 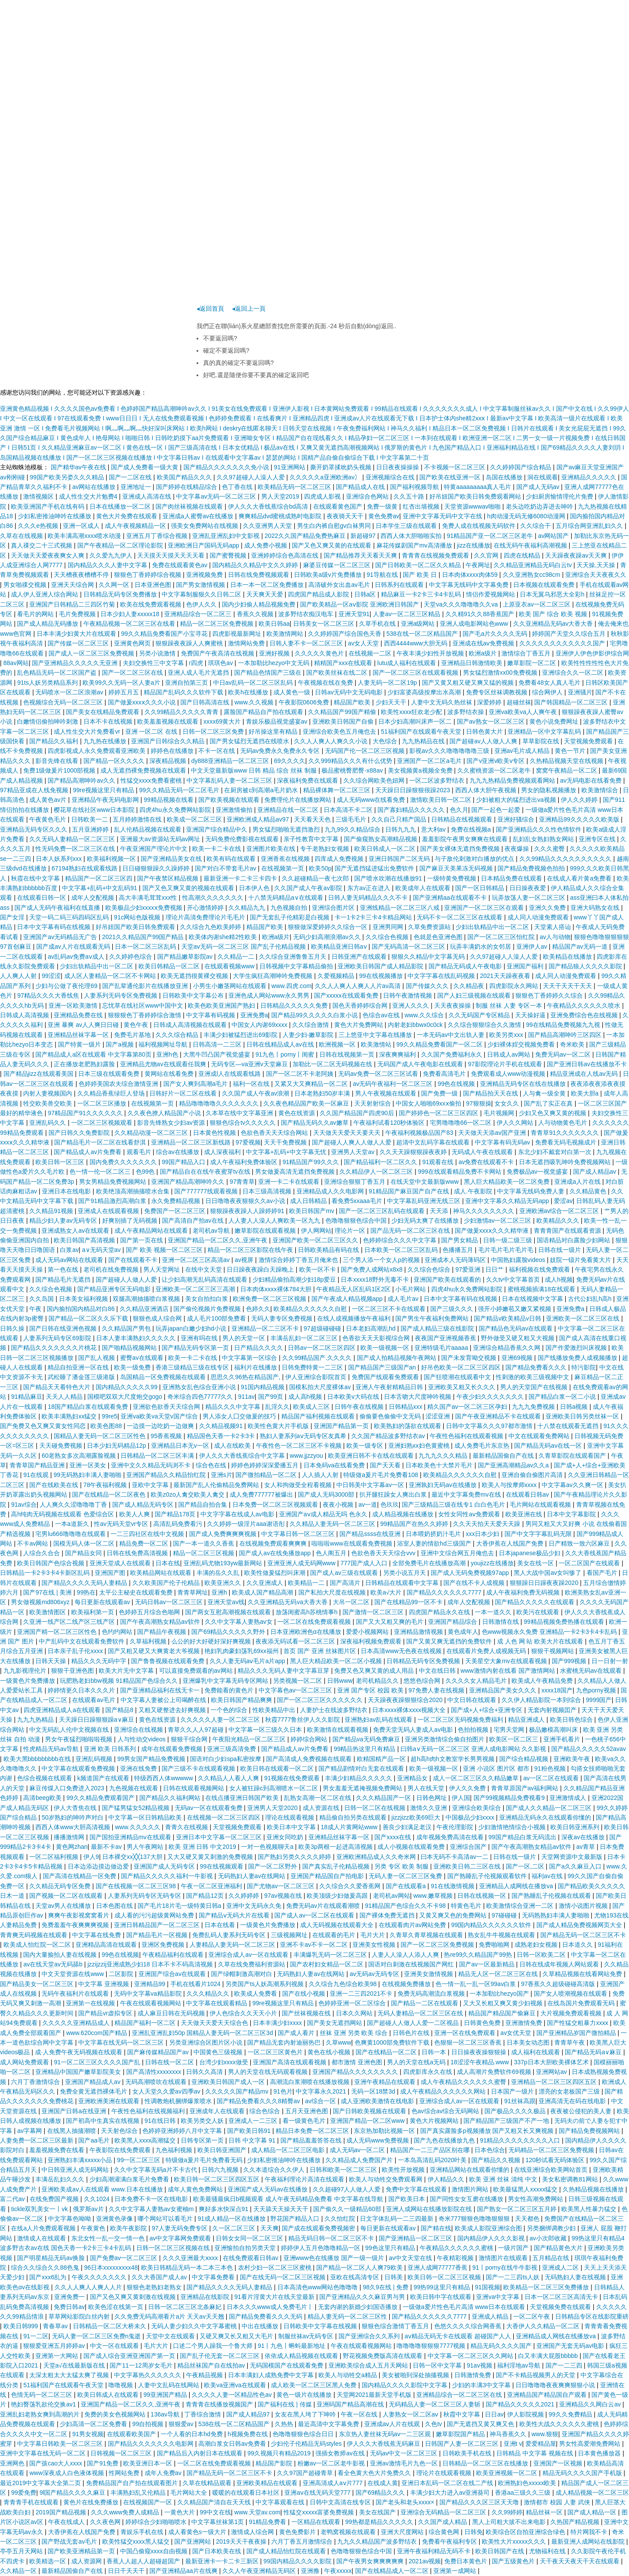 I want to click on 国产在线精品一区二区夜色, so click(x=109, y=1494).